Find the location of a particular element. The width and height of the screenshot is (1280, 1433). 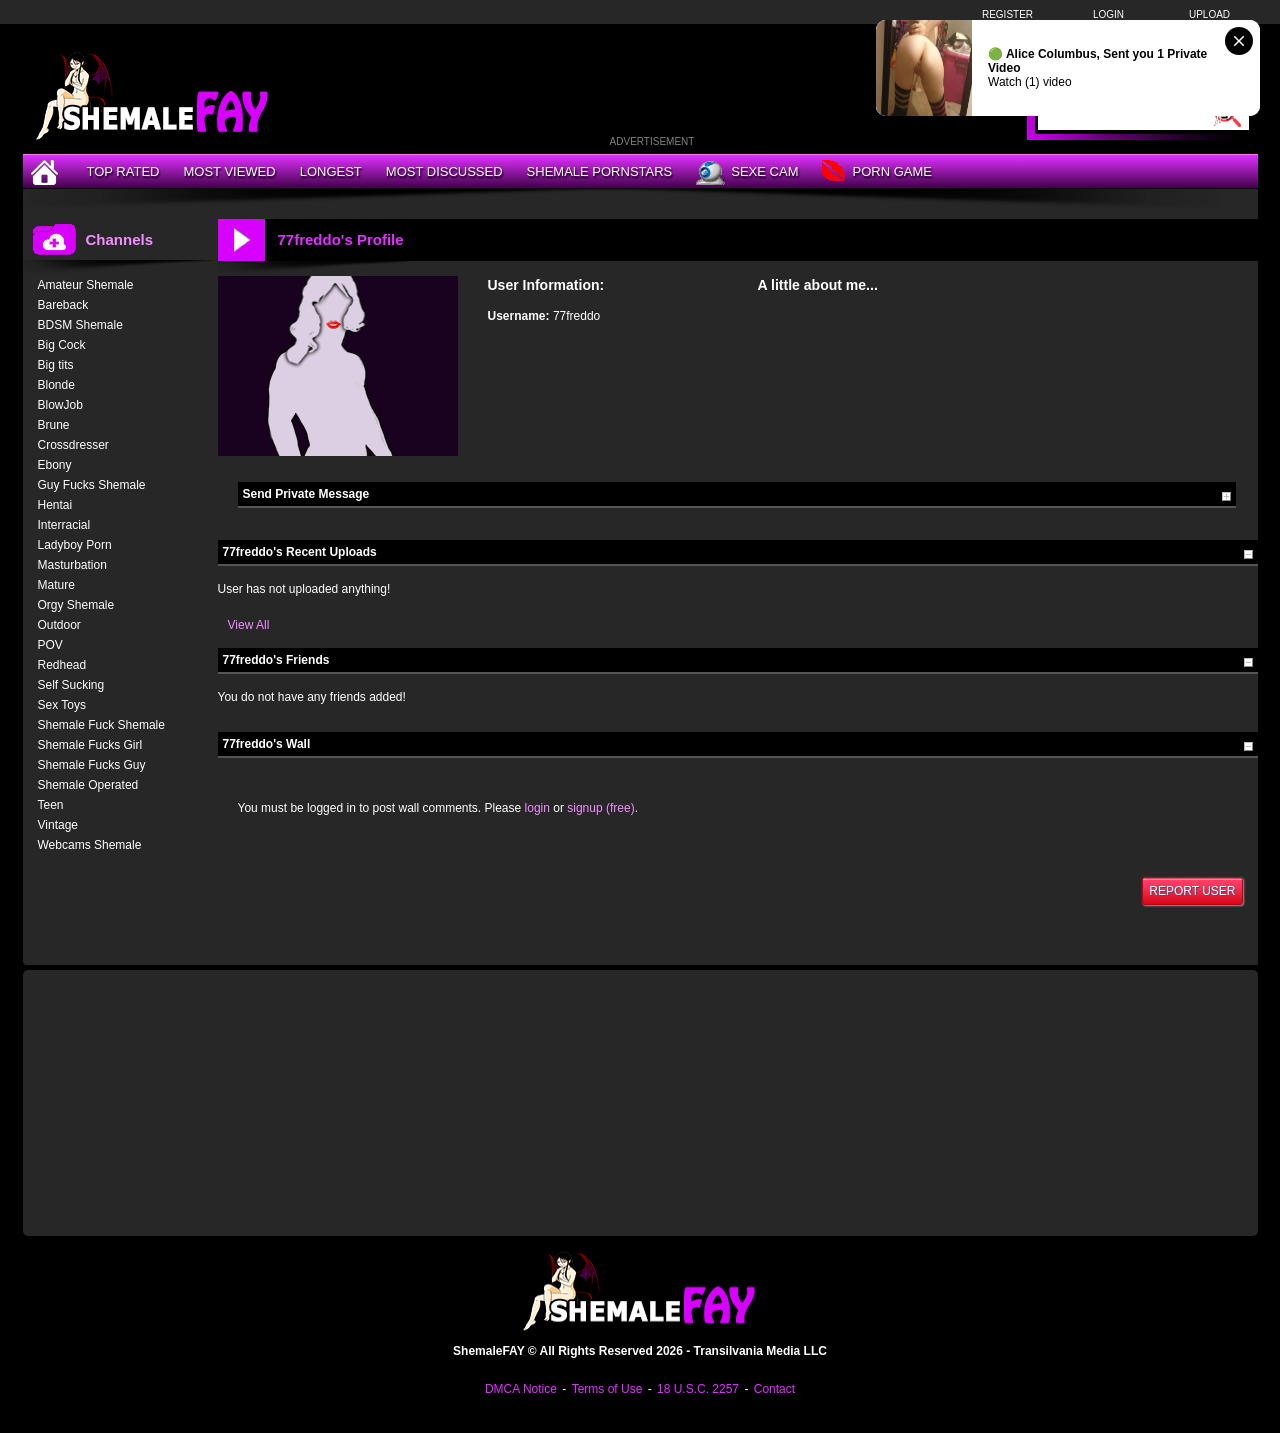

Self Sucking is located at coordinates (71, 685).